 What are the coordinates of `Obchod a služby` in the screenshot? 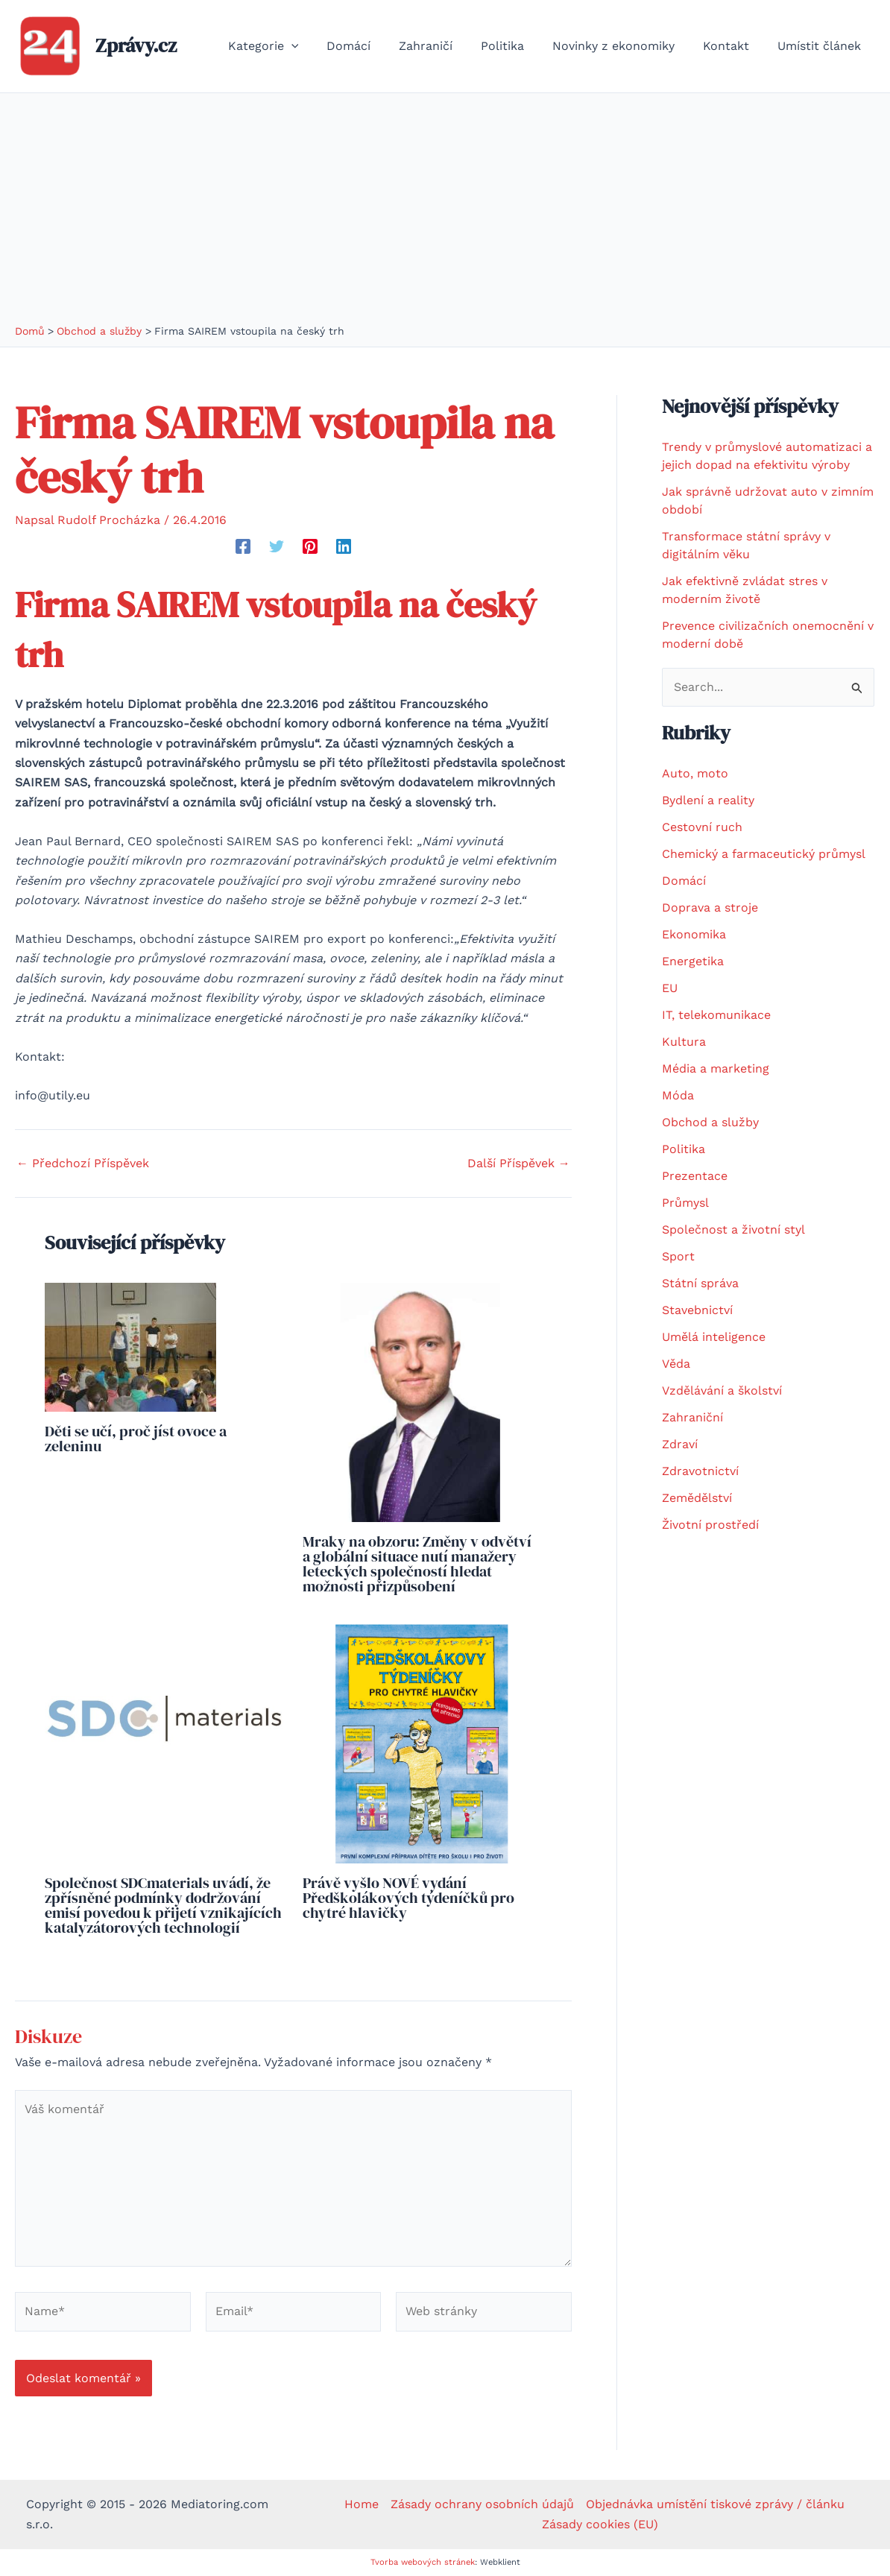 It's located at (710, 1122).